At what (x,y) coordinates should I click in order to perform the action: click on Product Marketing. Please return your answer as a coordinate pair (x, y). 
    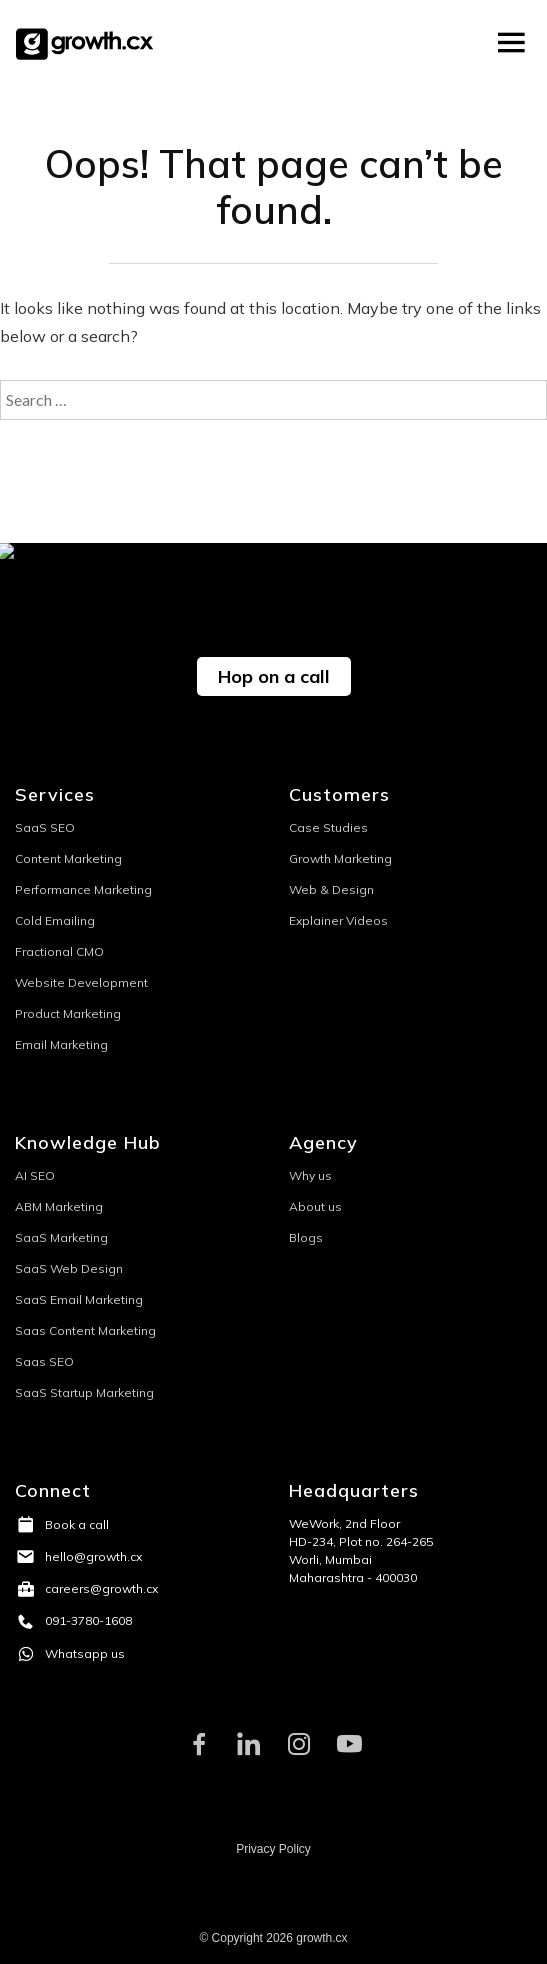
    Looking at the image, I should click on (68, 1013).